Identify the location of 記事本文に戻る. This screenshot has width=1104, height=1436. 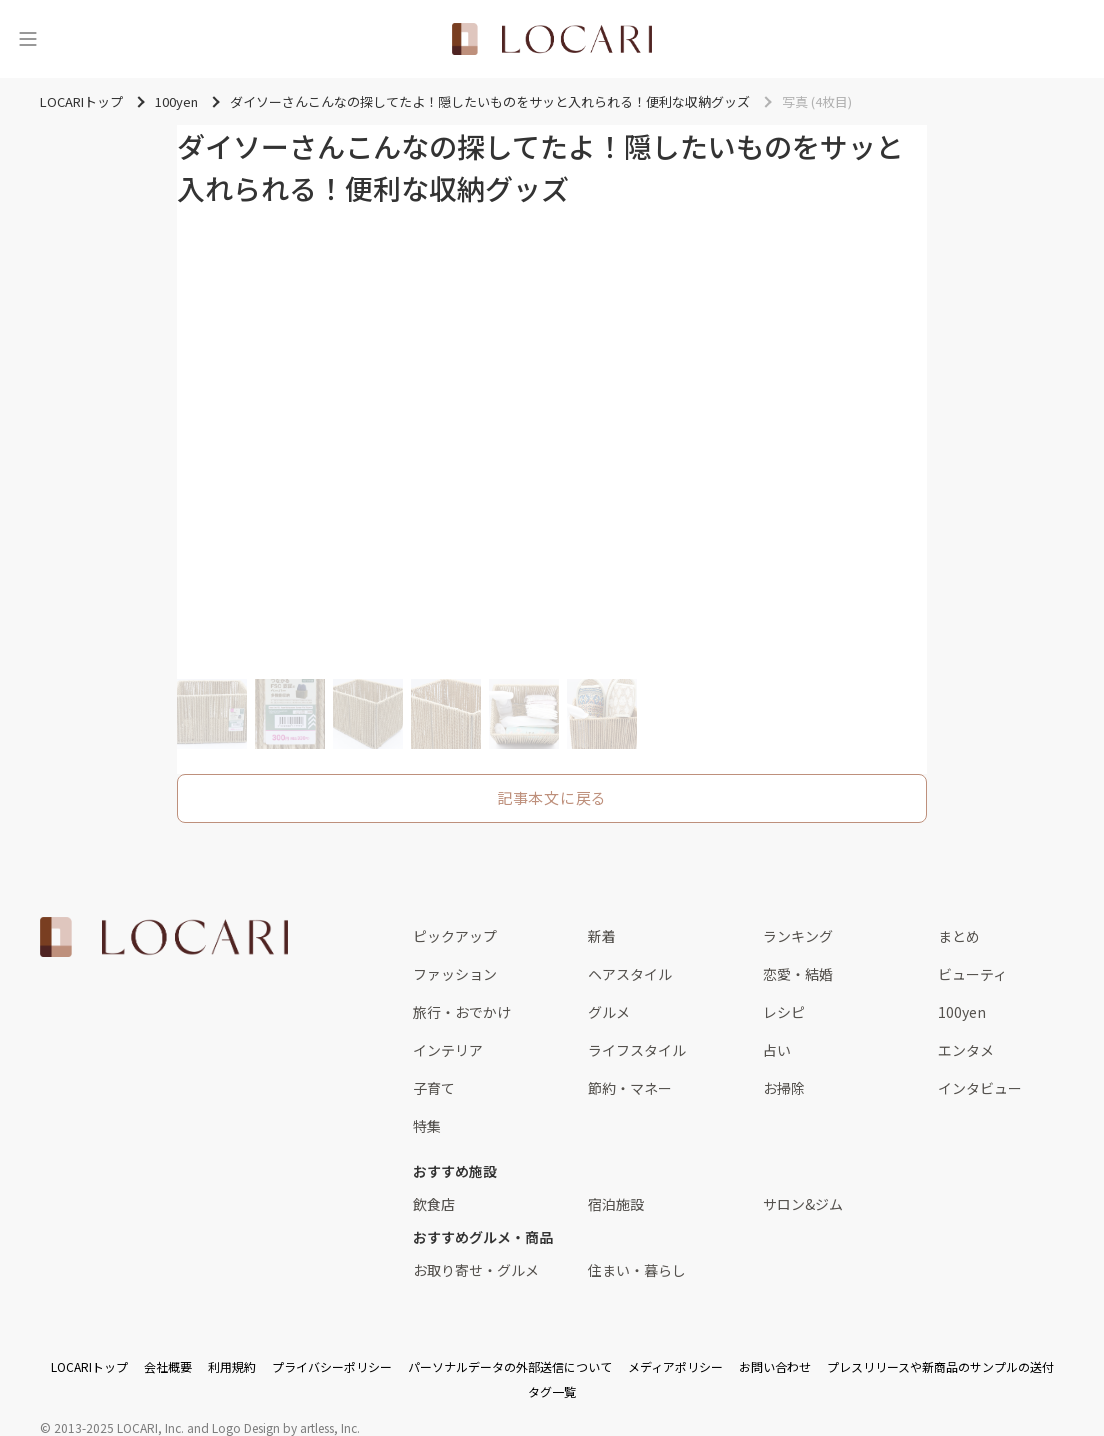
(552, 797).